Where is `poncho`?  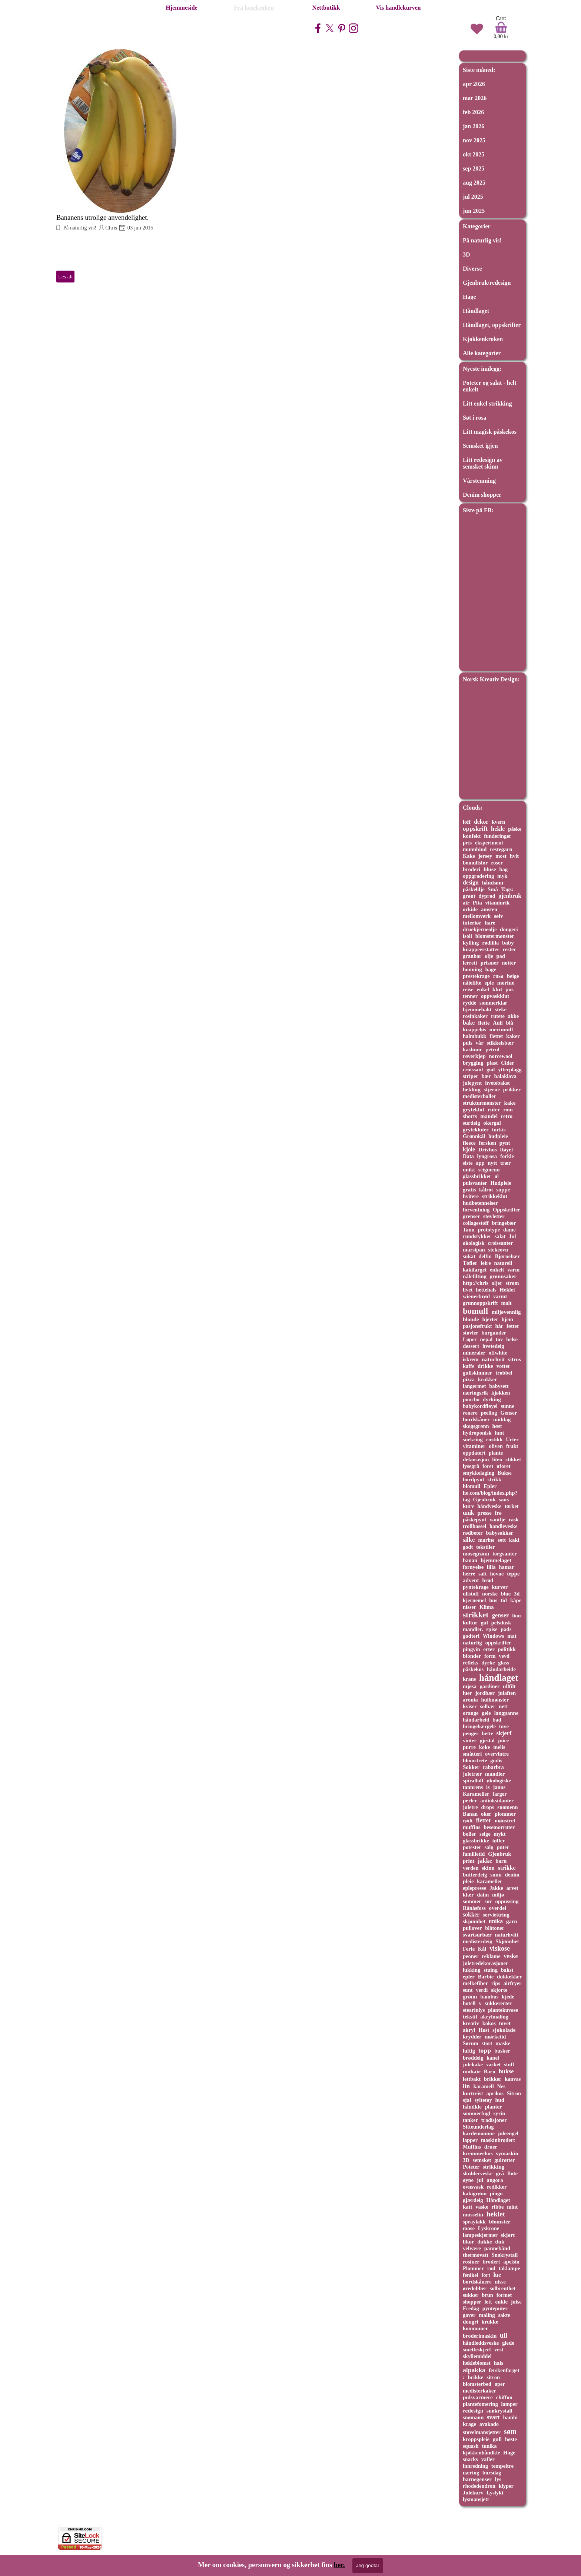 poncho is located at coordinates (471, 1399).